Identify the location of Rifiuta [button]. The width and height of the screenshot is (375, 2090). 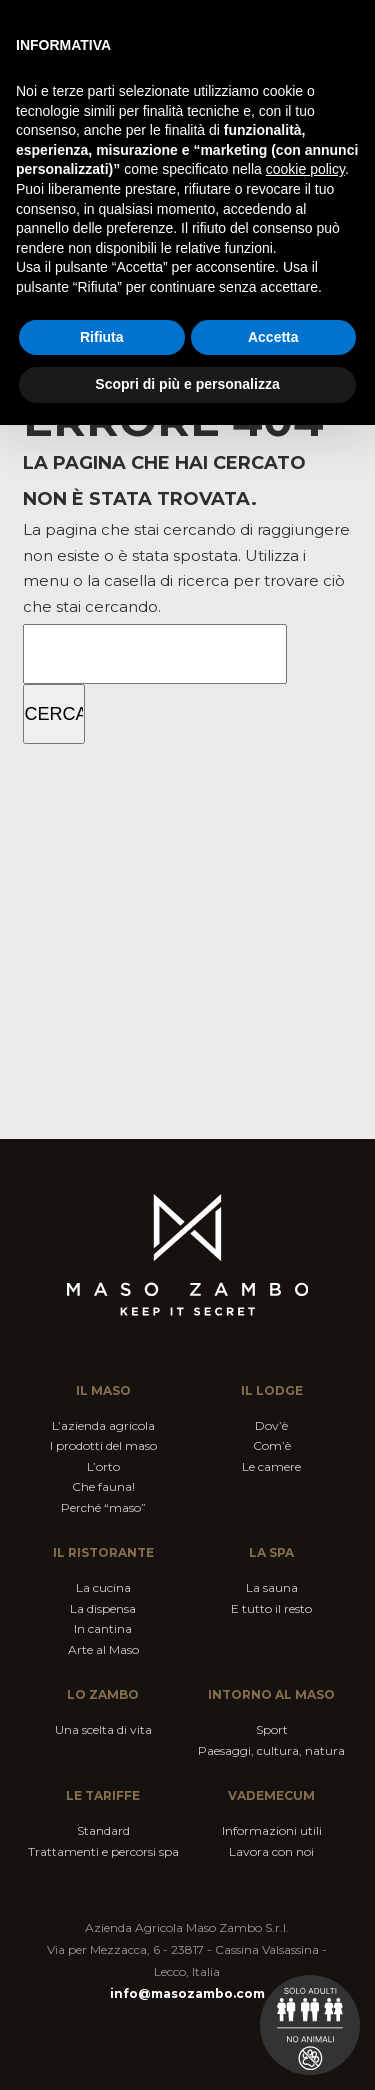
(102, 337).